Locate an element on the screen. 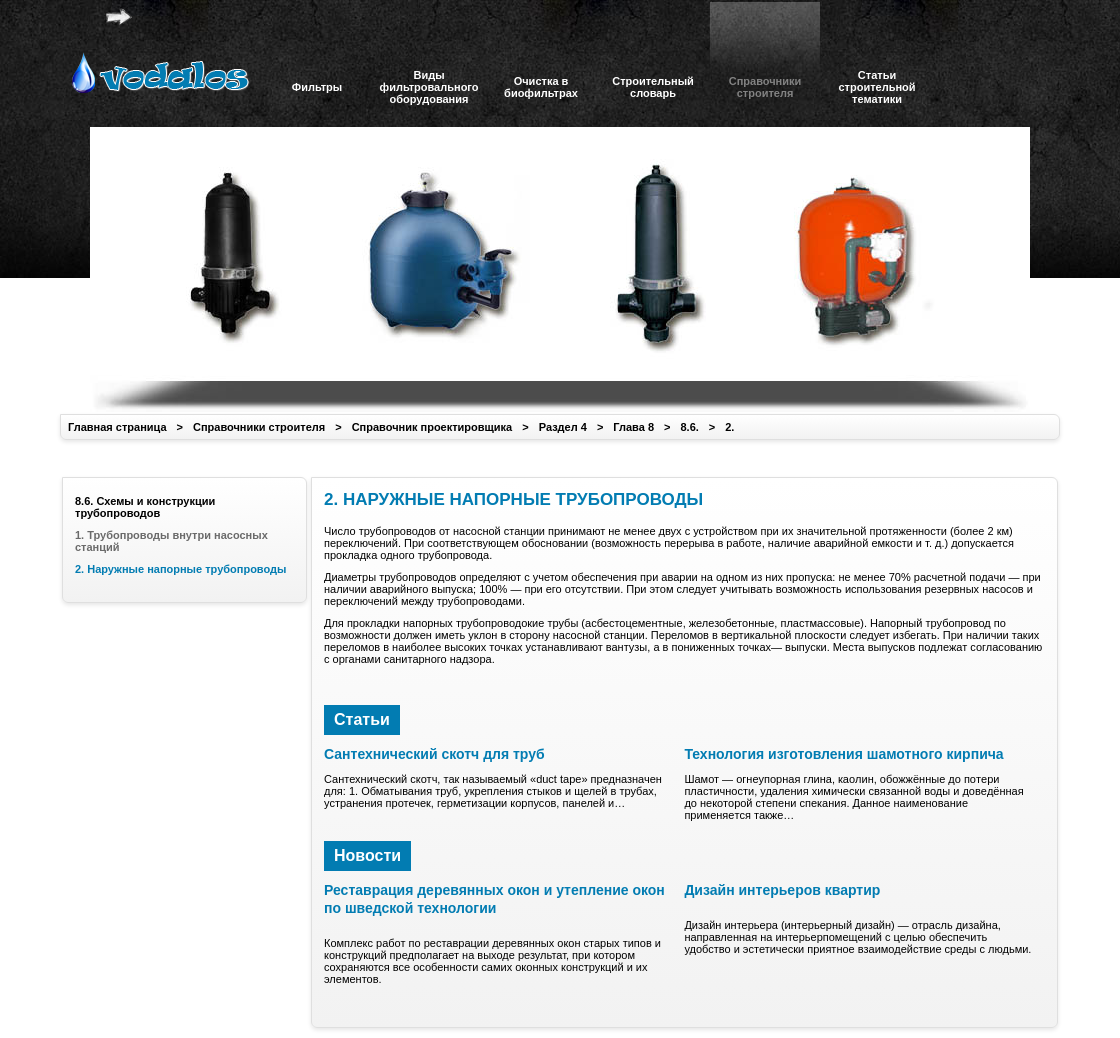  Справочник проектировщика is located at coordinates (432, 427).